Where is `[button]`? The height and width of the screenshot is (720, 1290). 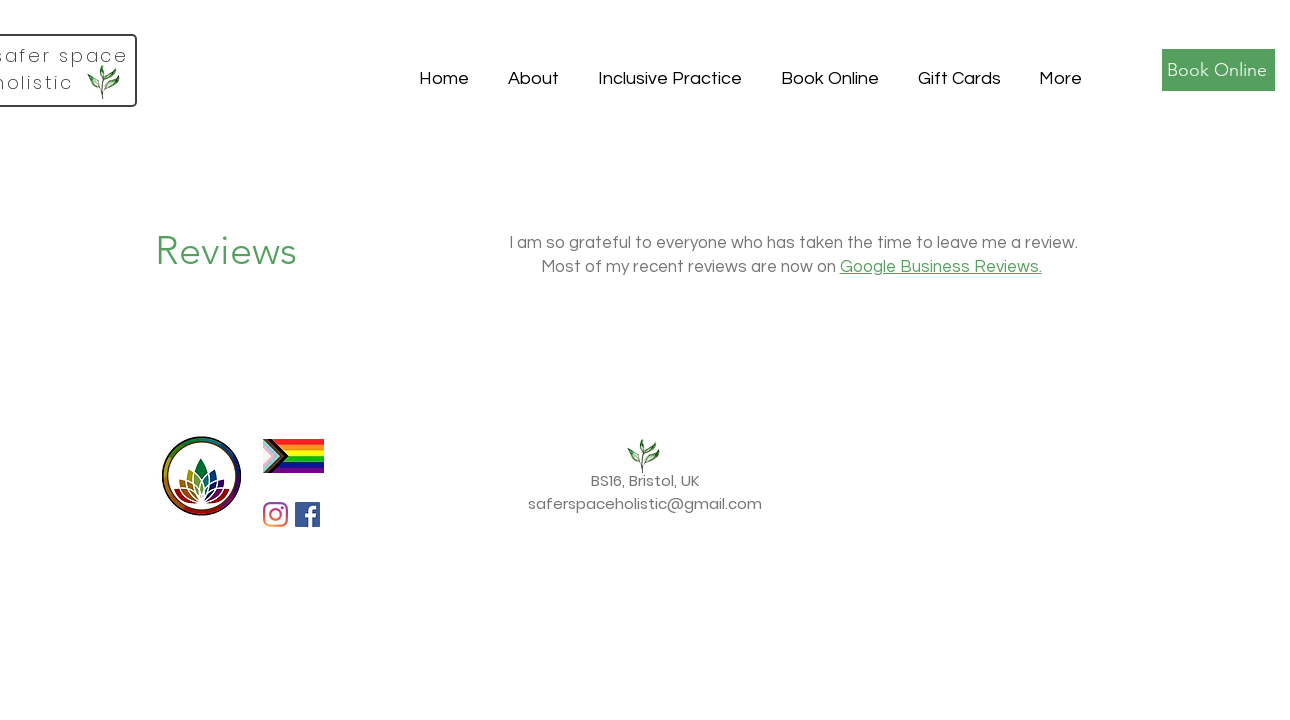
[button] is located at coordinates (533, 70).